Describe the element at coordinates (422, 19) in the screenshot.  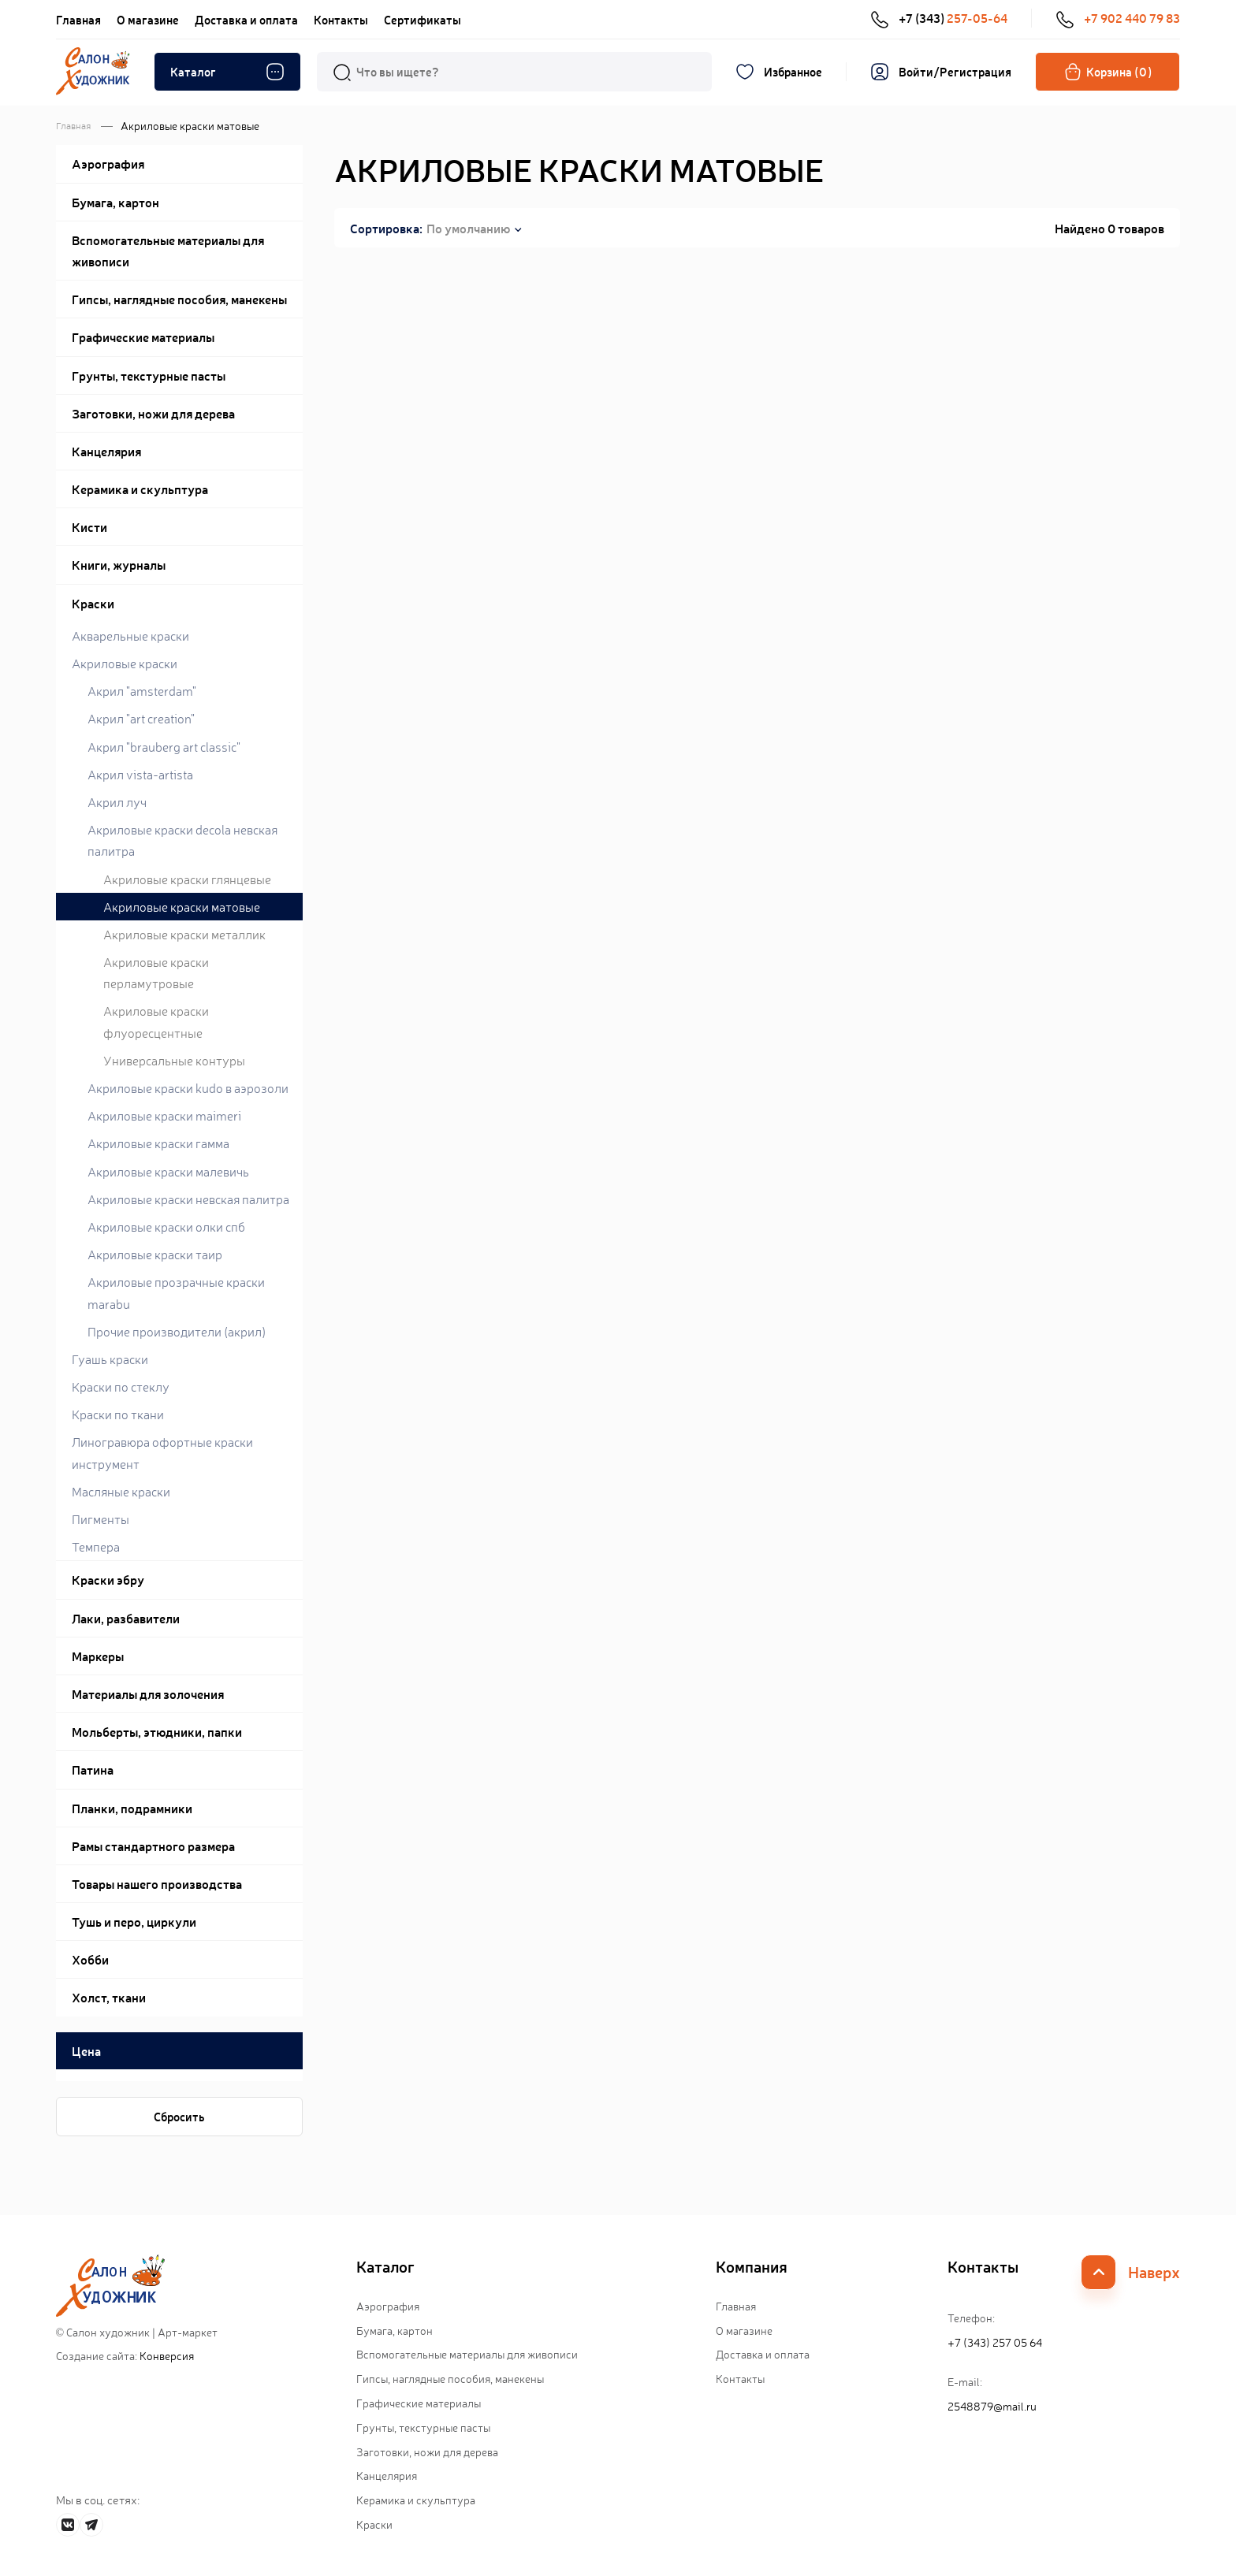
I see `Сертификаты` at that location.